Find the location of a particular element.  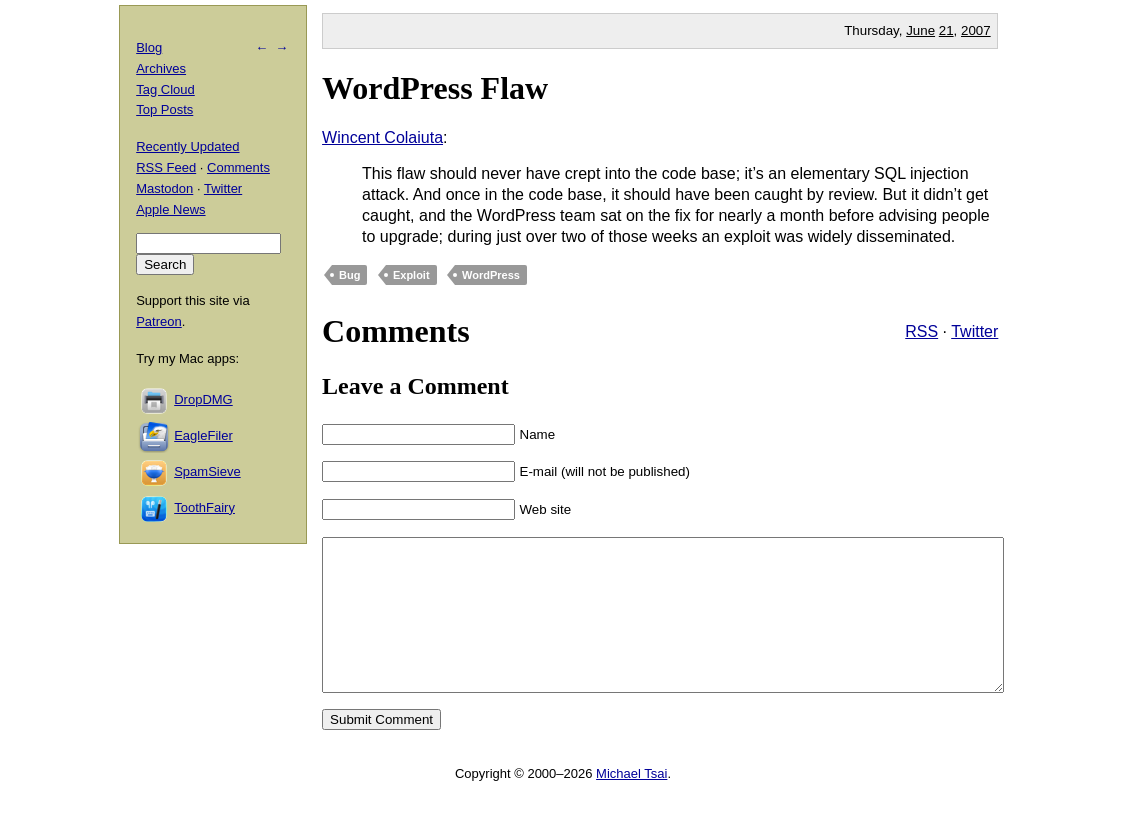

2007 is located at coordinates (976, 30).